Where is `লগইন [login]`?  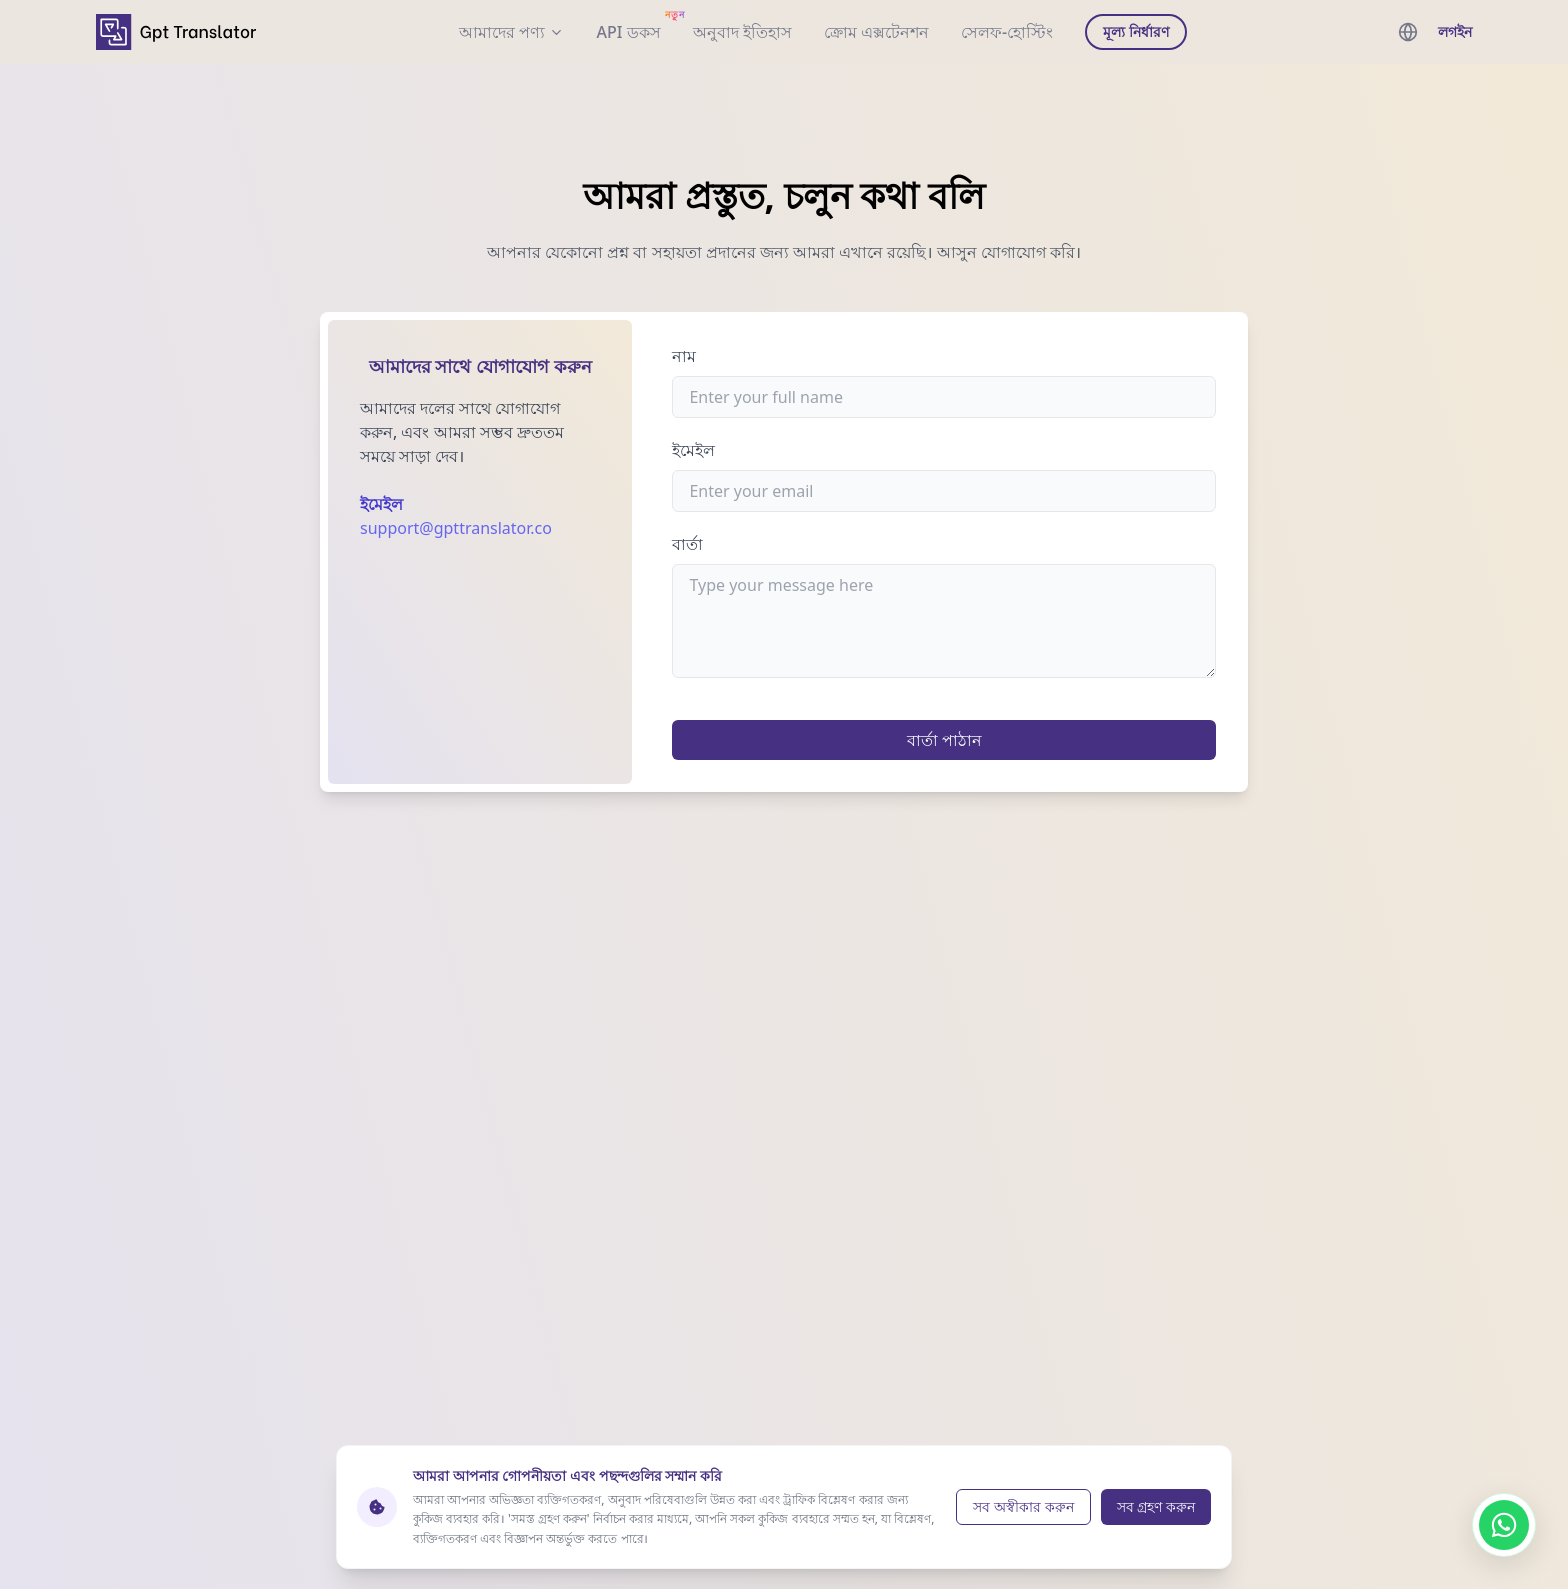
লগইন [login] is located at coordinates (1455, 31).